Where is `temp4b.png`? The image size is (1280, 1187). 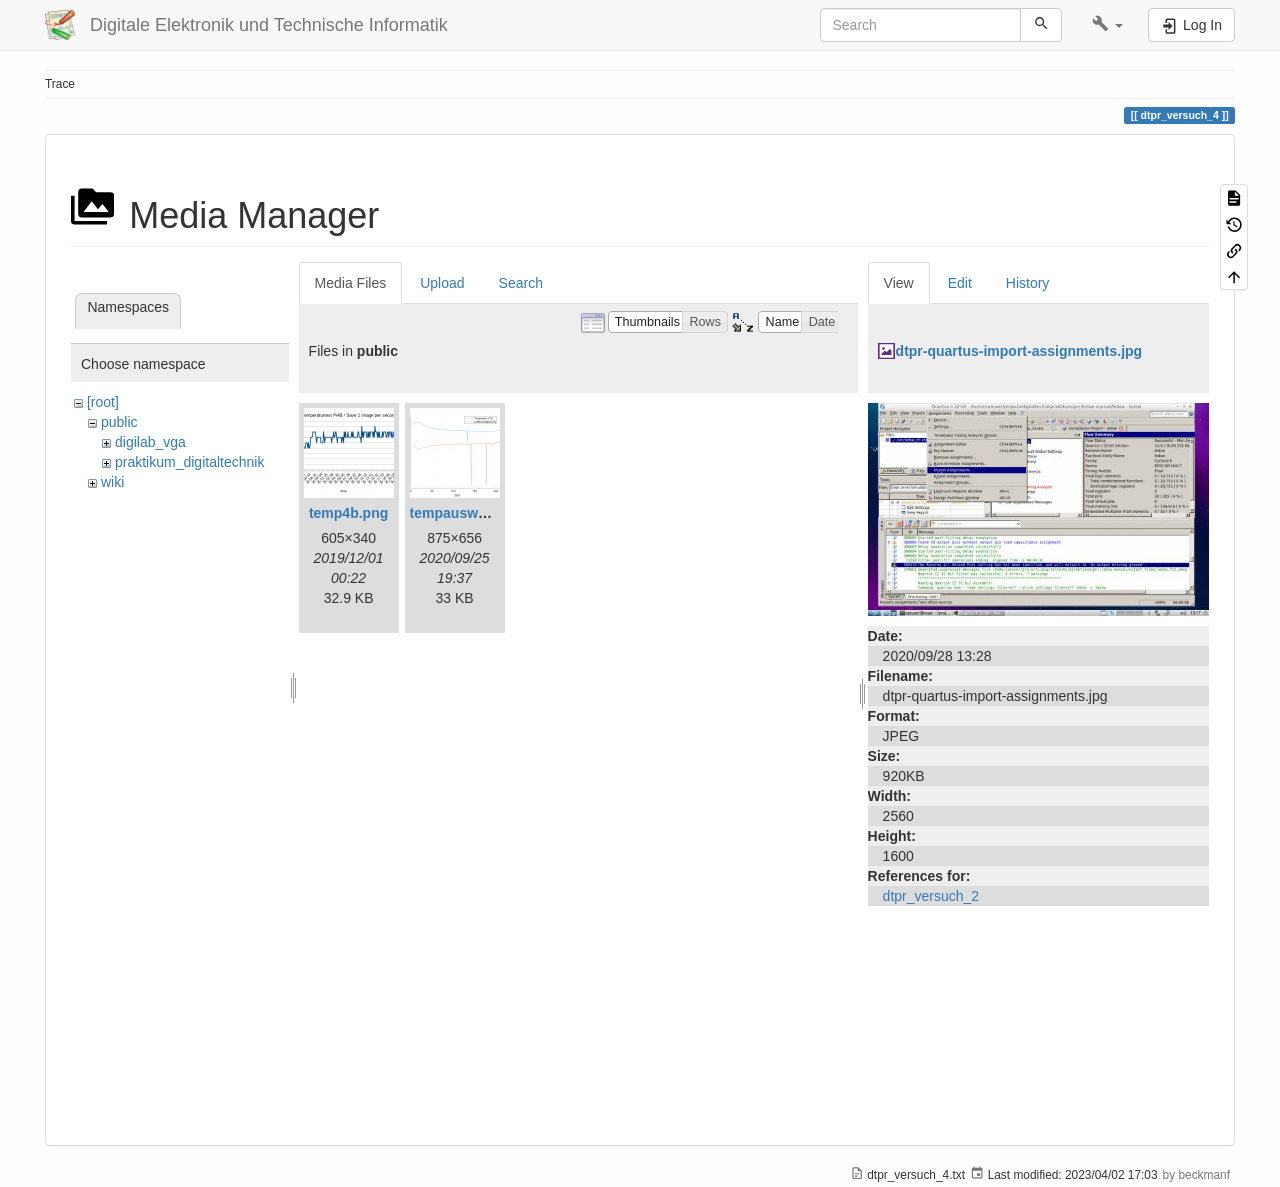 temp4b.png is located at coordinates (348, 513).